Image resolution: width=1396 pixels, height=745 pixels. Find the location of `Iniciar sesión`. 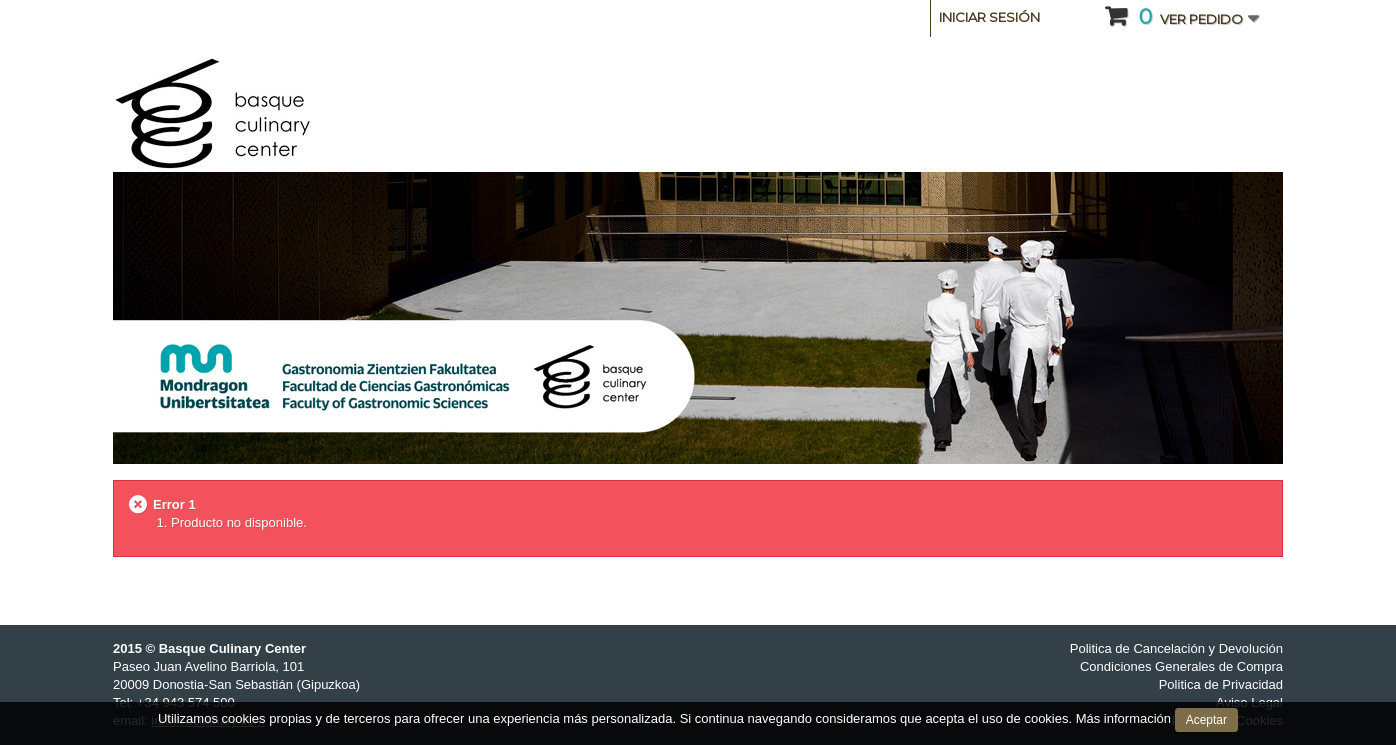

Iniciar sesión is located at coordinates (989, 17).